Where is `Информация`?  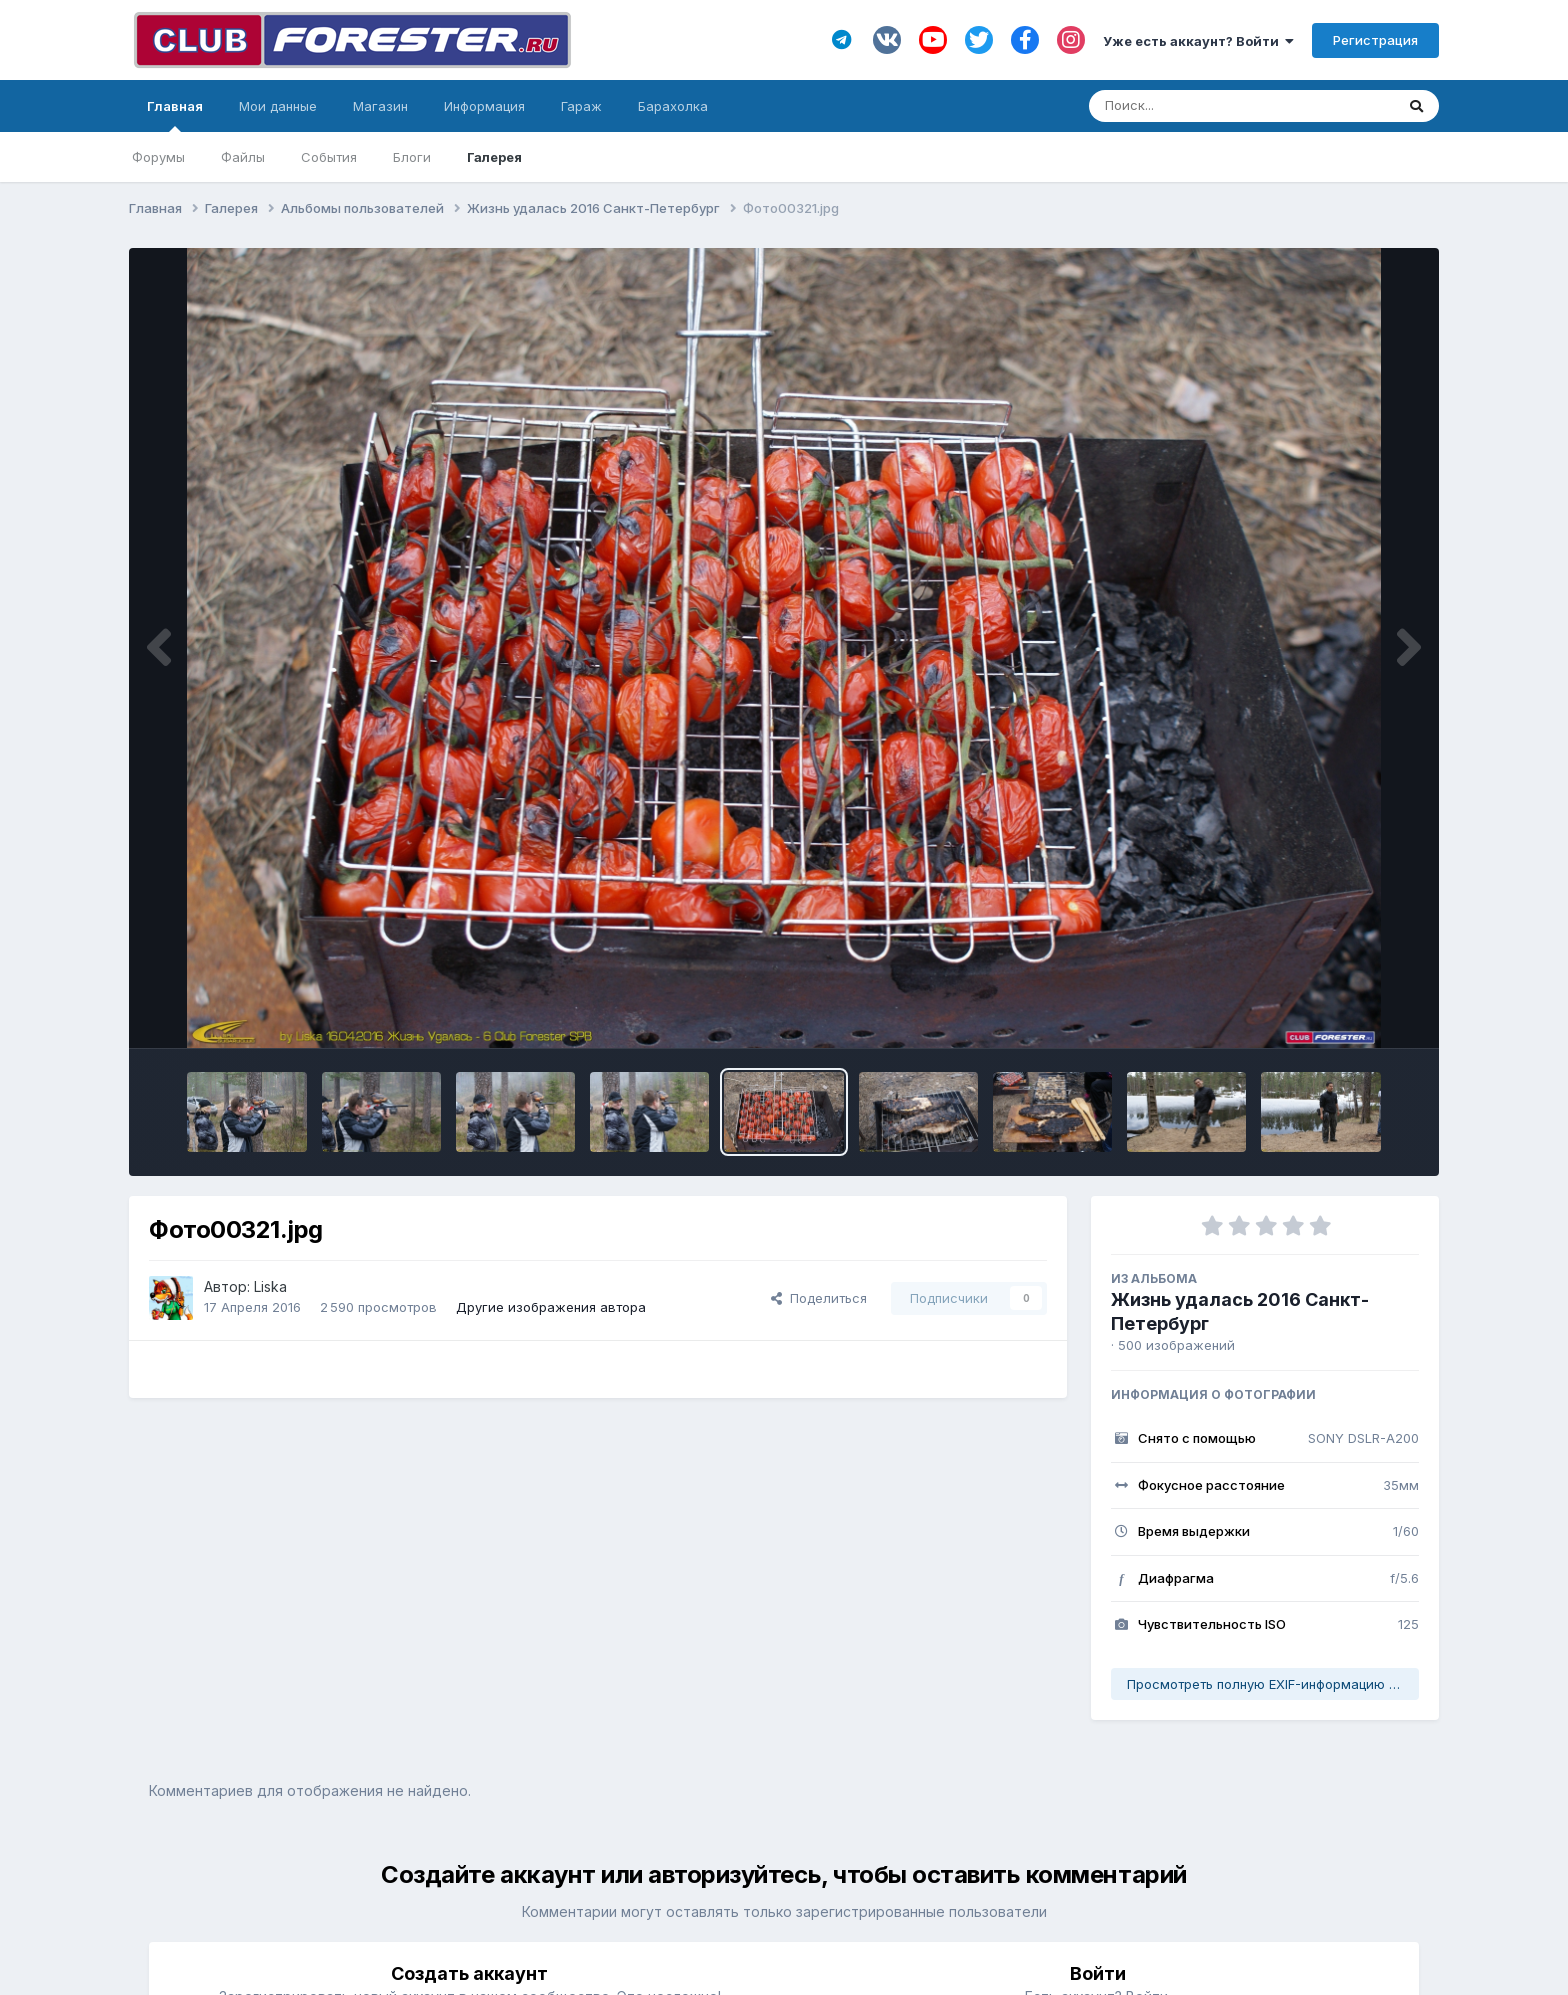
Информация is located at coordinates (484, 106).